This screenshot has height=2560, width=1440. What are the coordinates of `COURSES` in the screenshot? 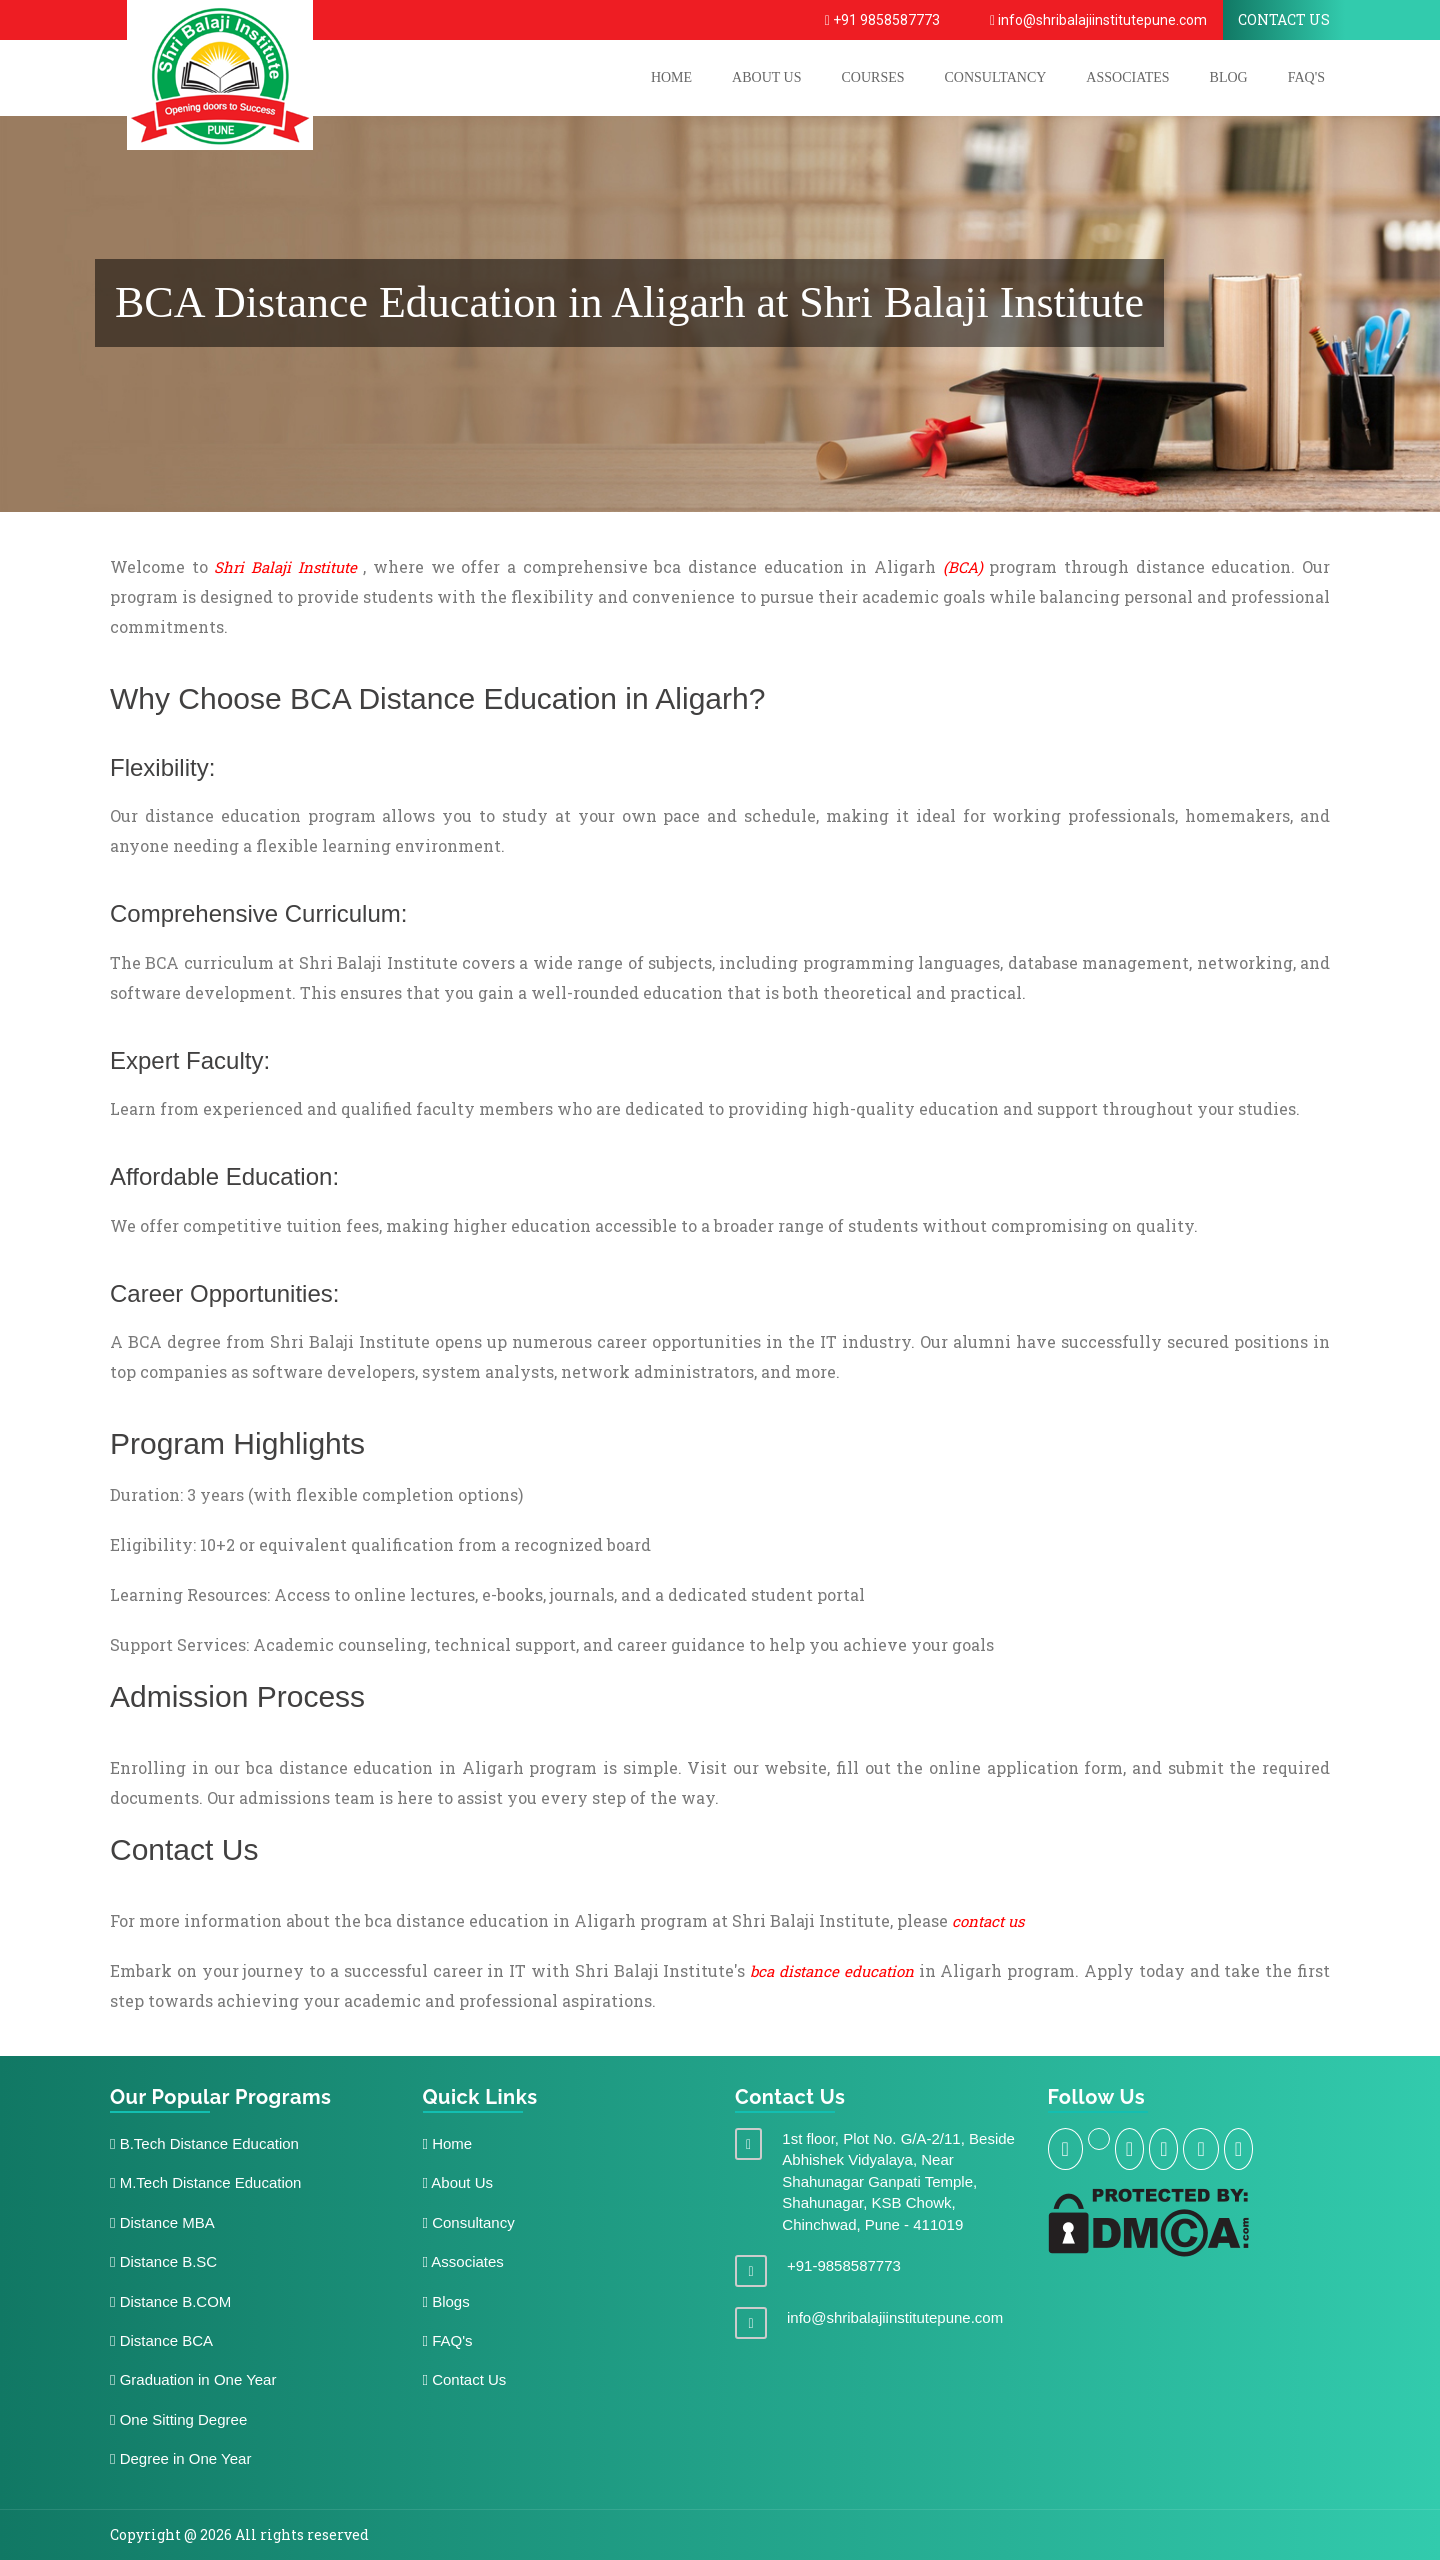 It's located at (872, 77).